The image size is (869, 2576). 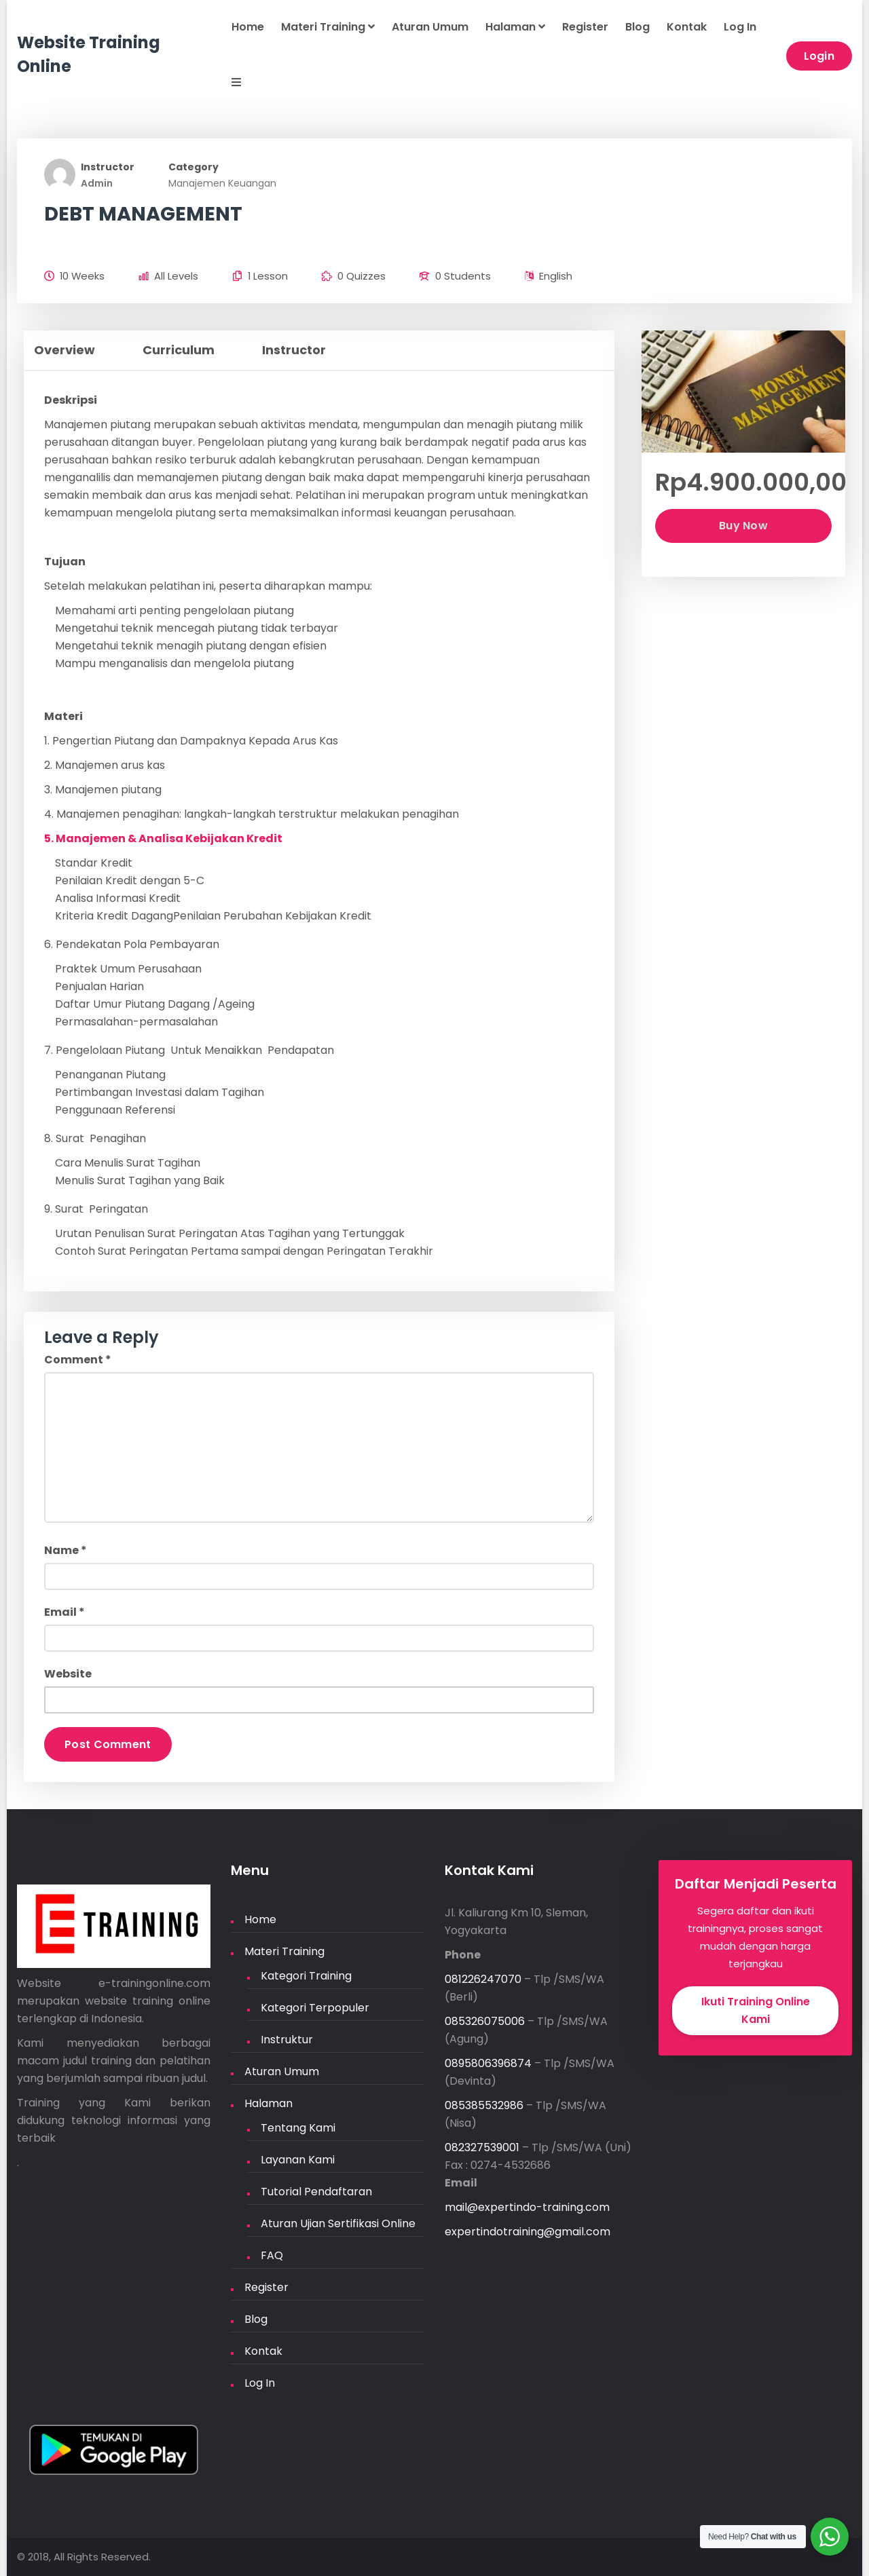 What do you see at coordinates (755, 2010) in the screenshot?
I see `Ikuti Training Online Kami` at bounding box center [755, 2010].